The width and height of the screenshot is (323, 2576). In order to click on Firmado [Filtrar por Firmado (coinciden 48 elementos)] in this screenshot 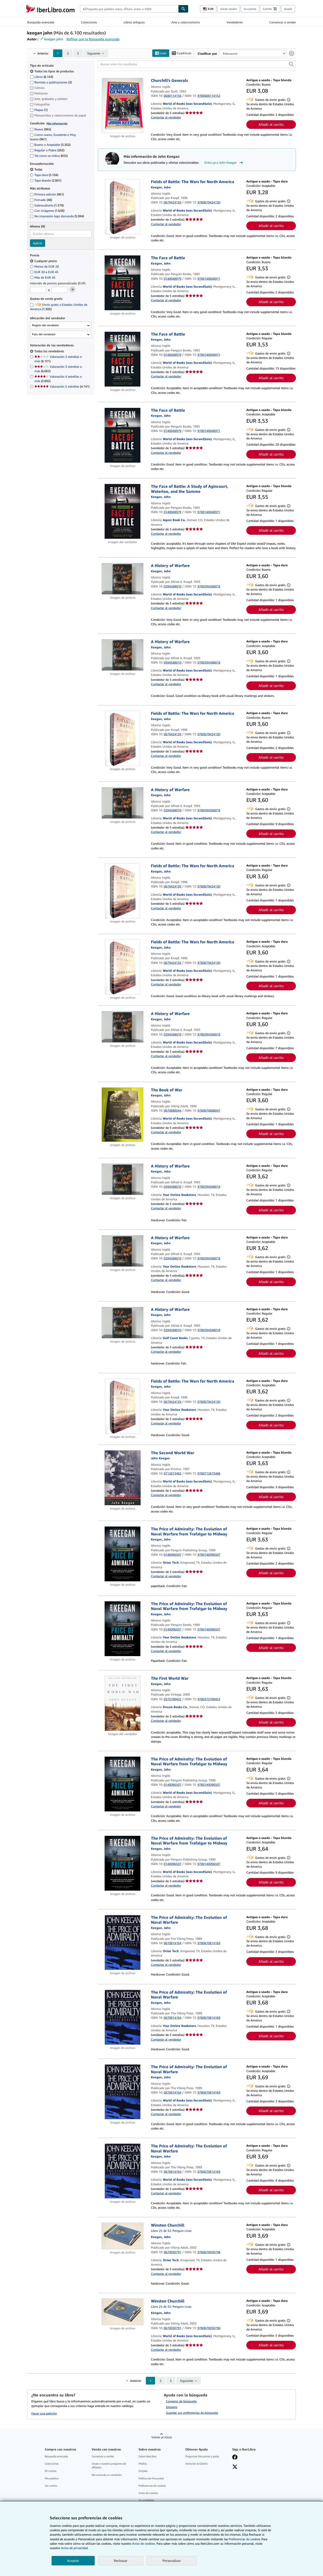, I will do `click(41, 200)`.